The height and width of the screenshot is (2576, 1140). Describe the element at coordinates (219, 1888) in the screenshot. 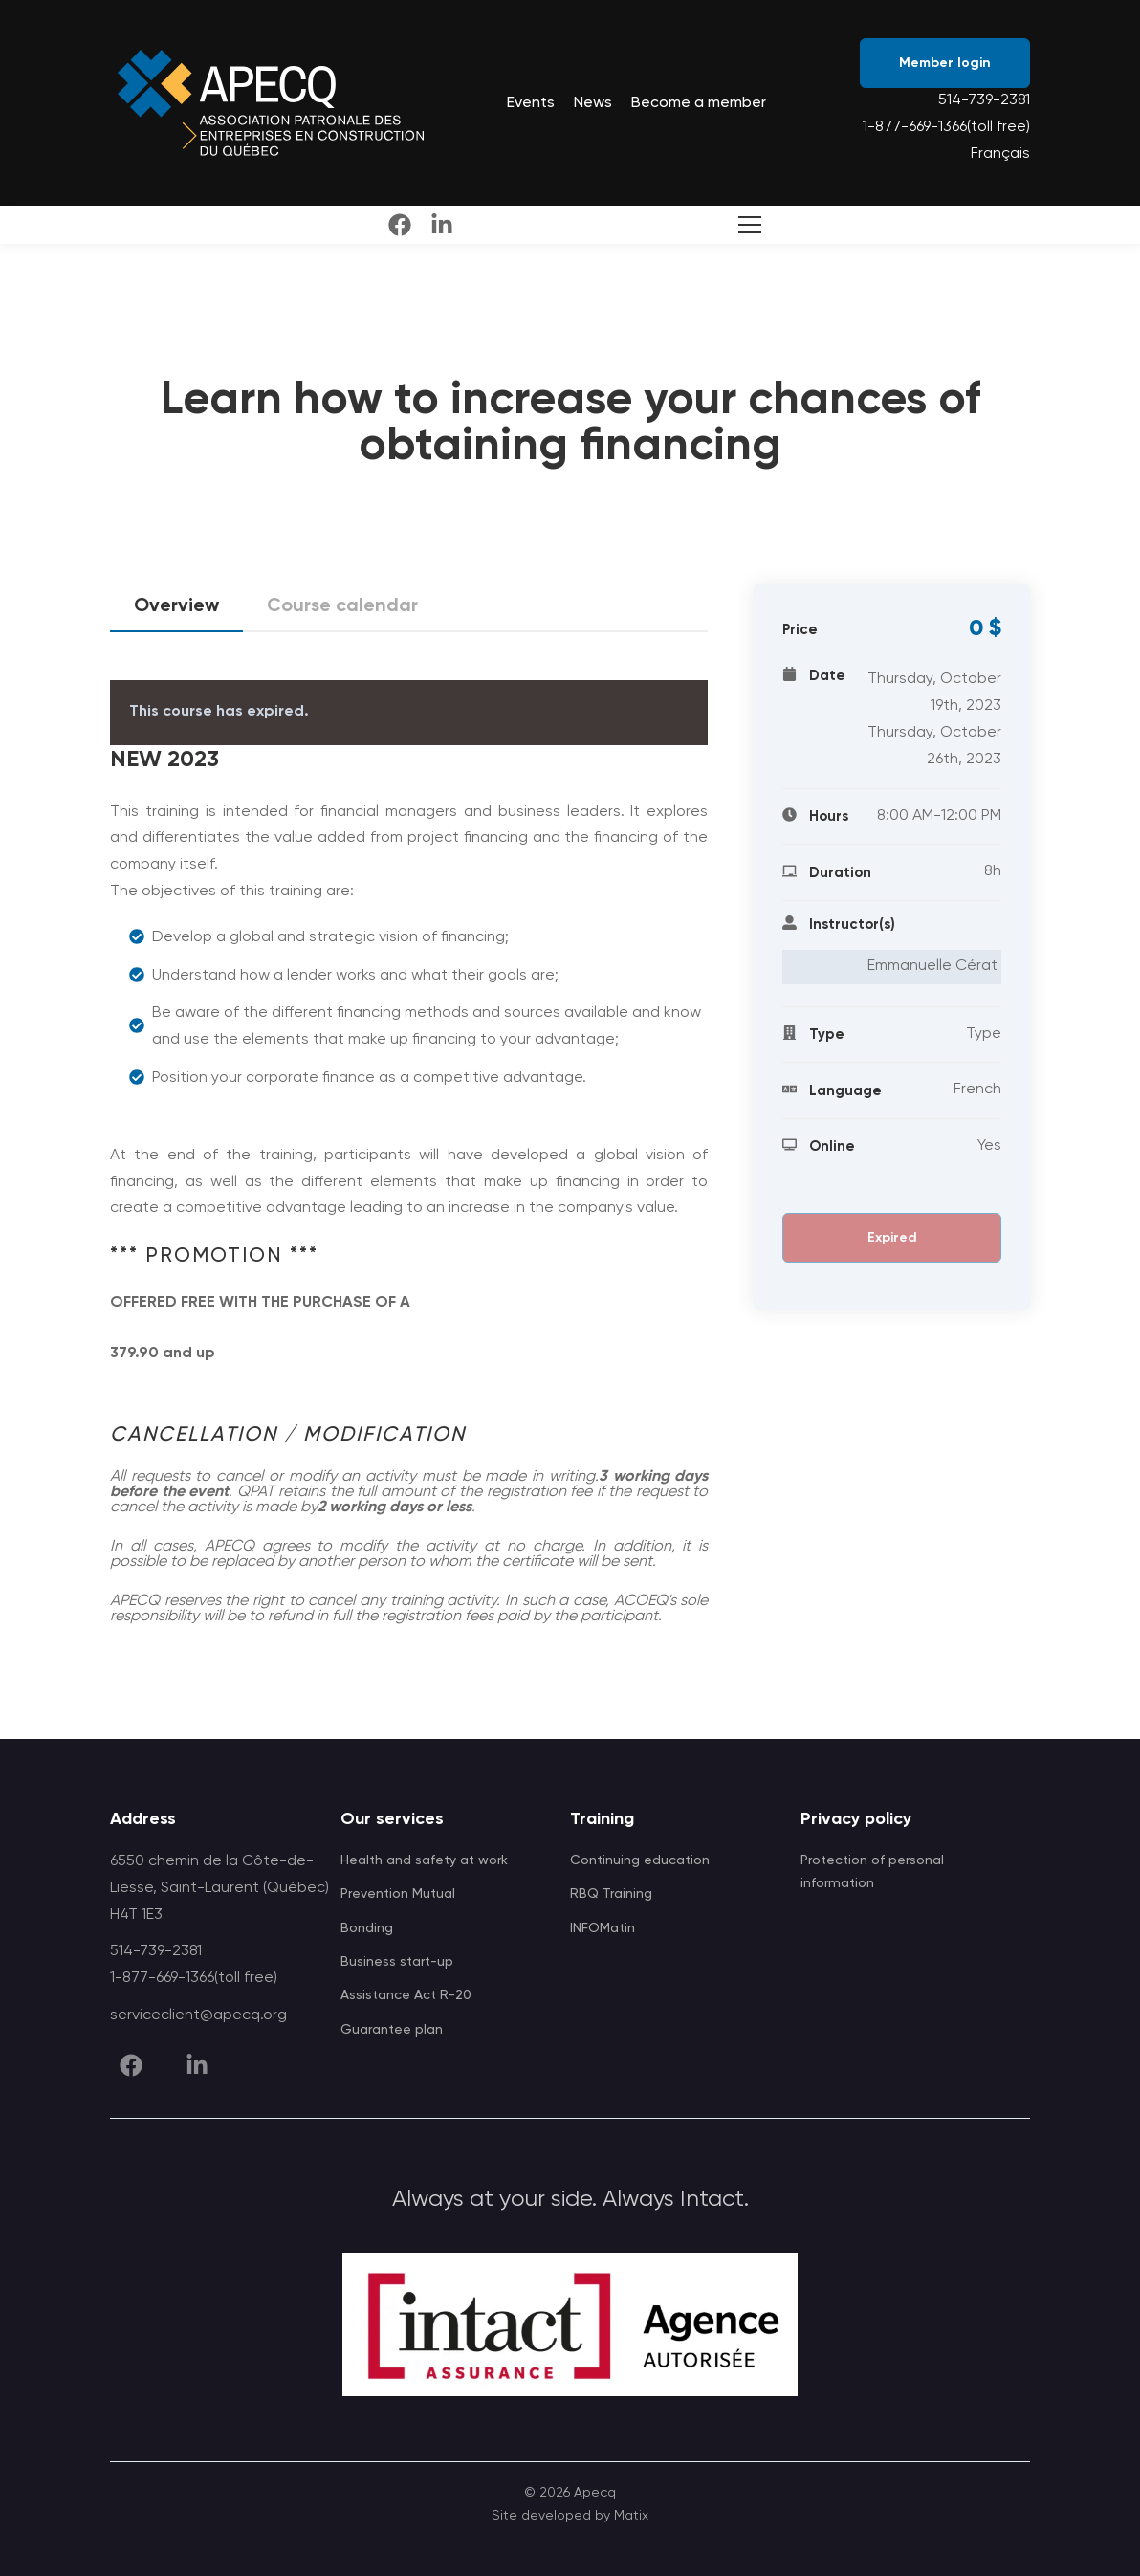

I see `6550 chemin de la Côte-de-Liesse, Saint-Laurent (Québec) H4T 1E3 [APECQ address]` at that location.